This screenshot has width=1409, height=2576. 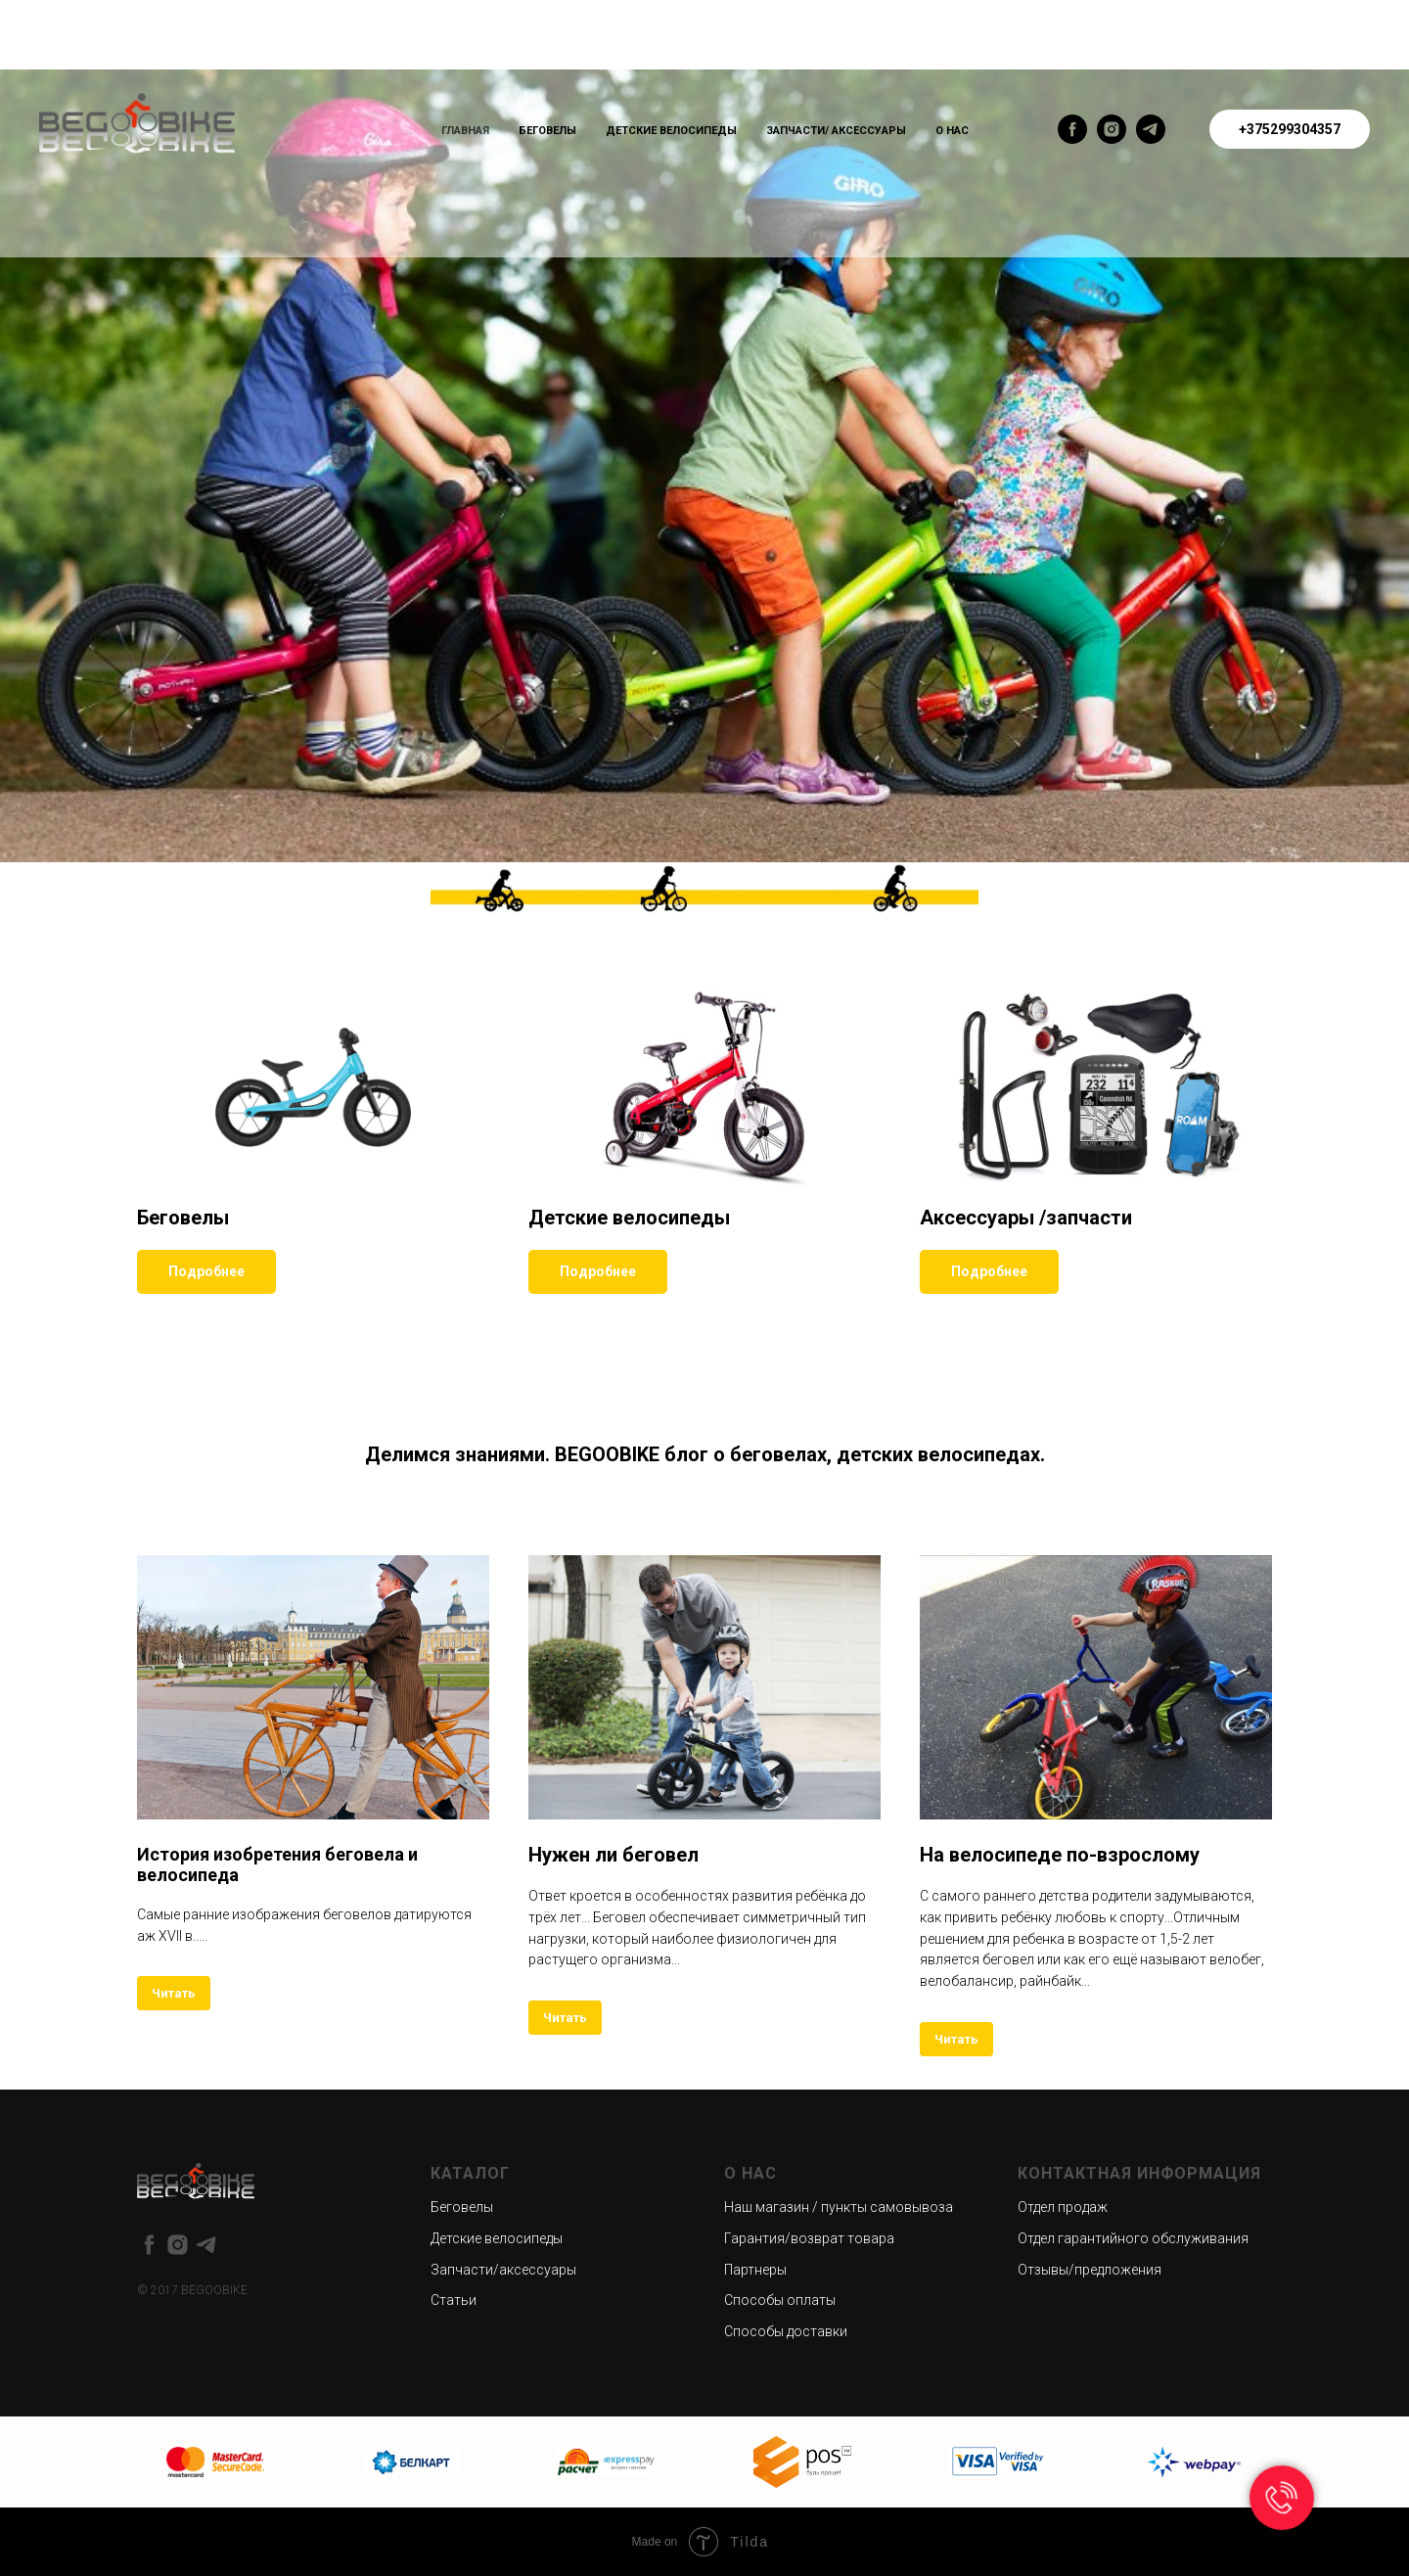 What do you see at coordinates (1111, 129) in the screenshot?
I see `[instagram]` at bounding box center [1111, 129].